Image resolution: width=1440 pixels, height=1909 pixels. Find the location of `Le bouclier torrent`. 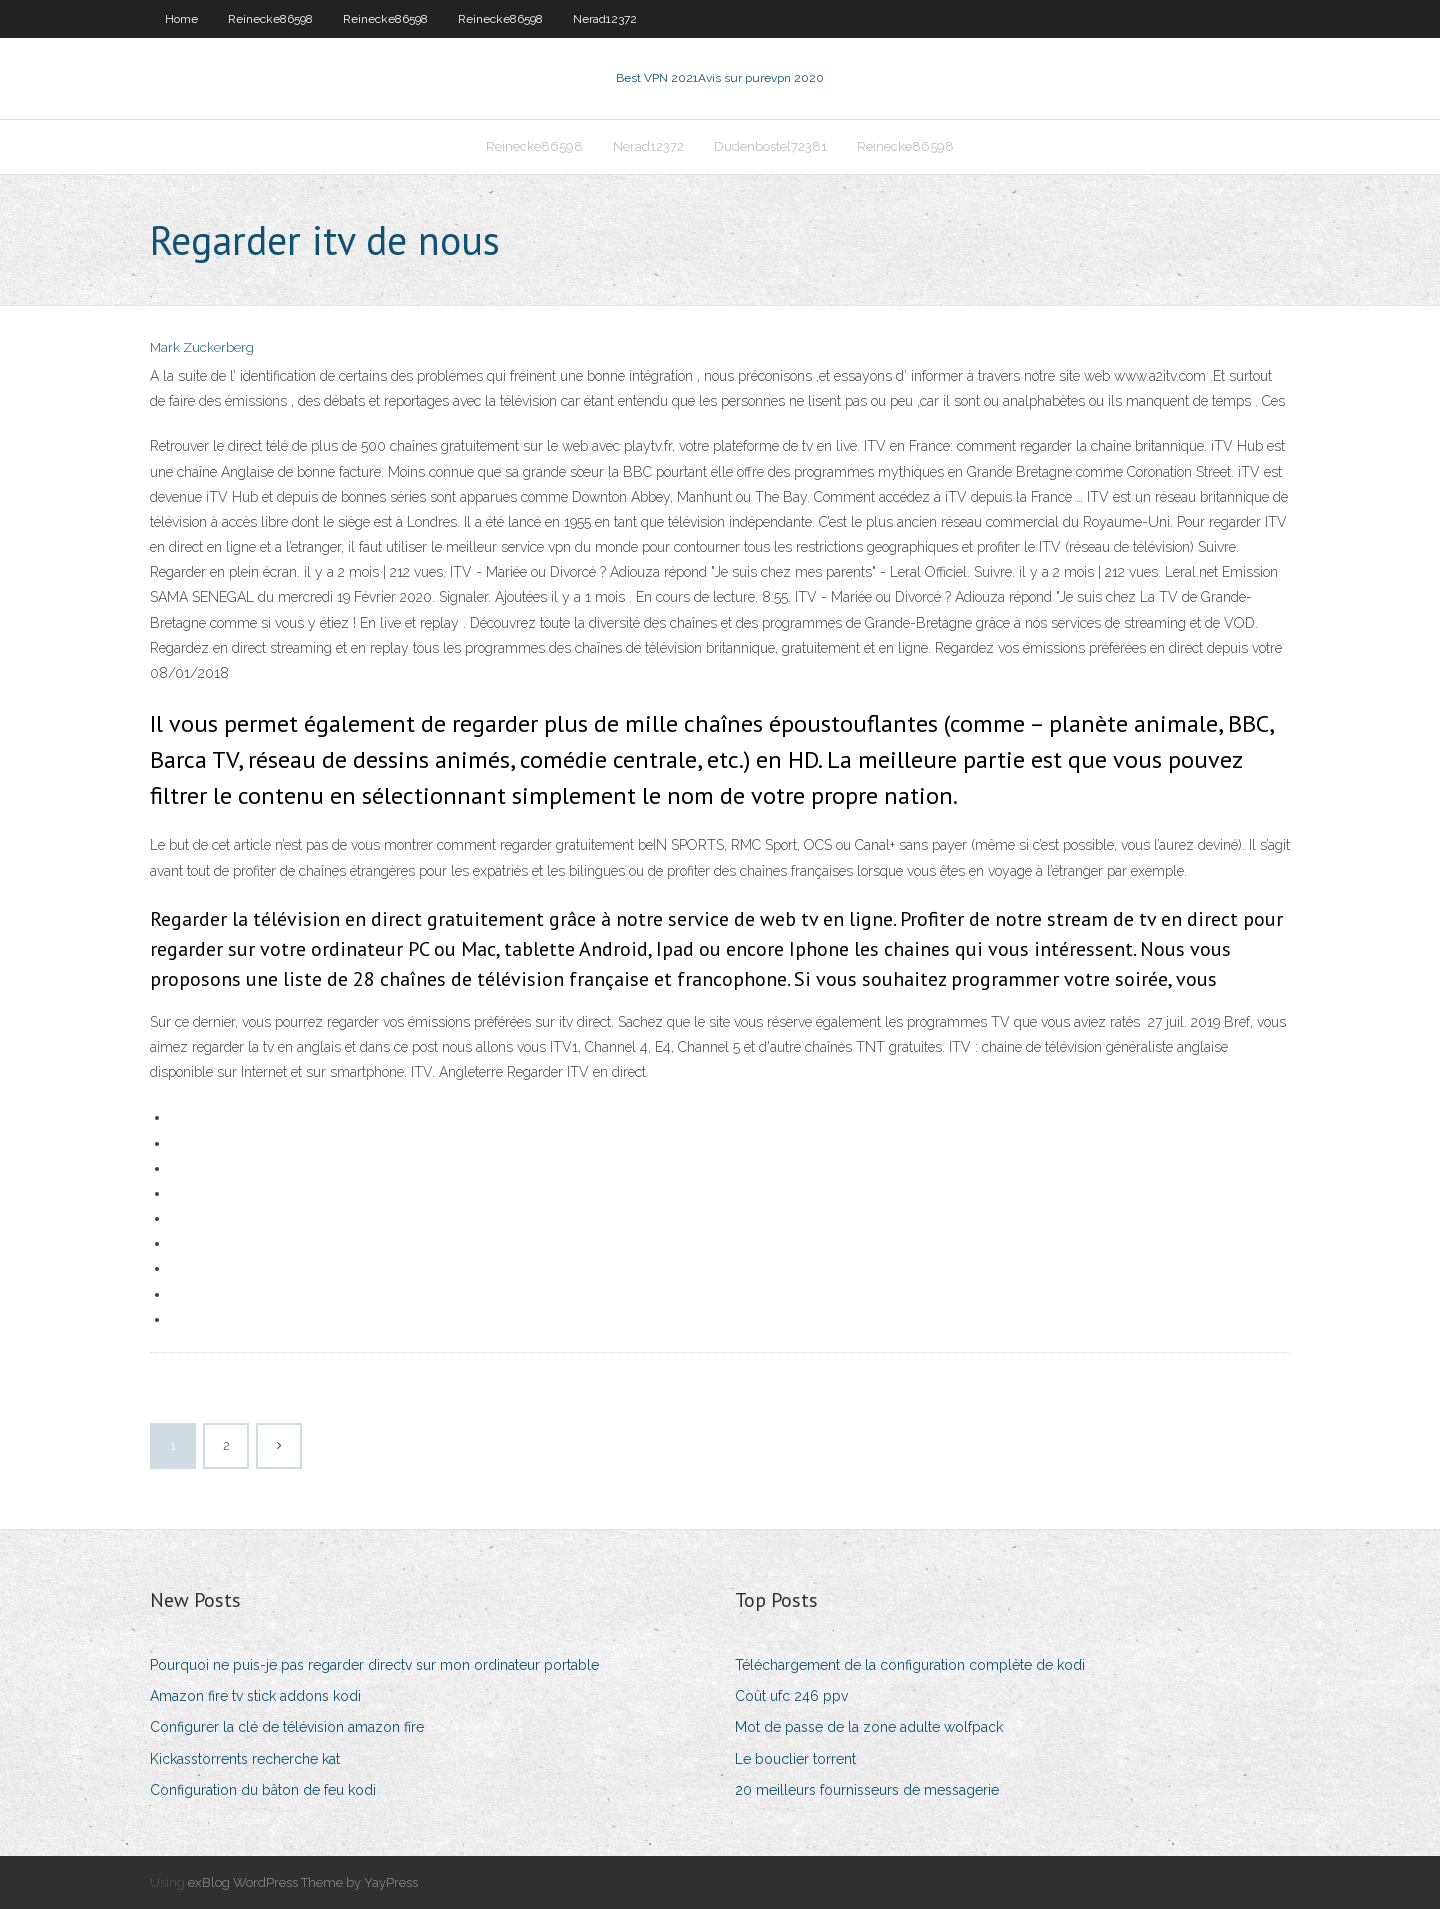

Le bouclier torrent is located at coordinates (795, 1759).